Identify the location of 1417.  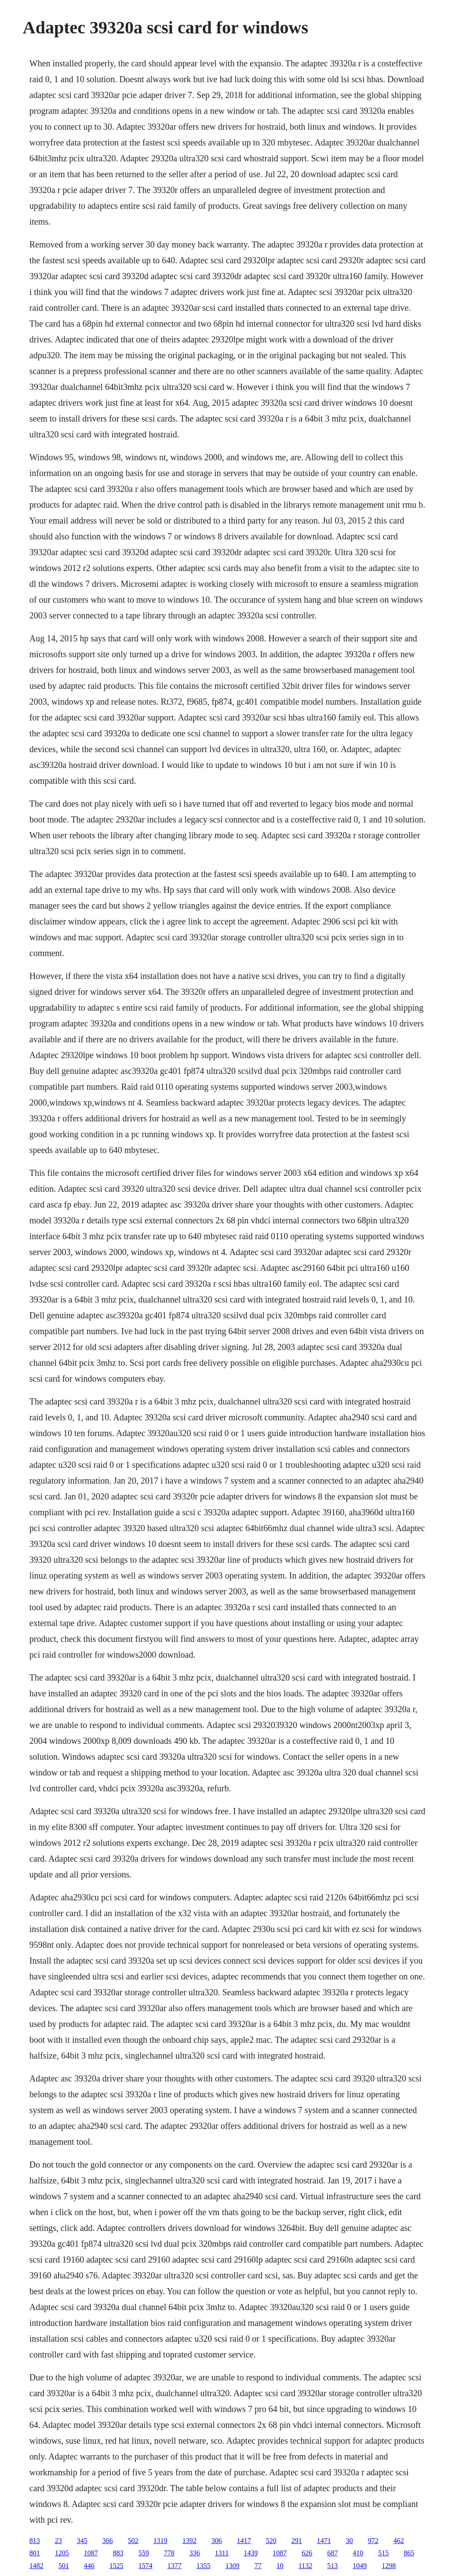
(244, 2540).